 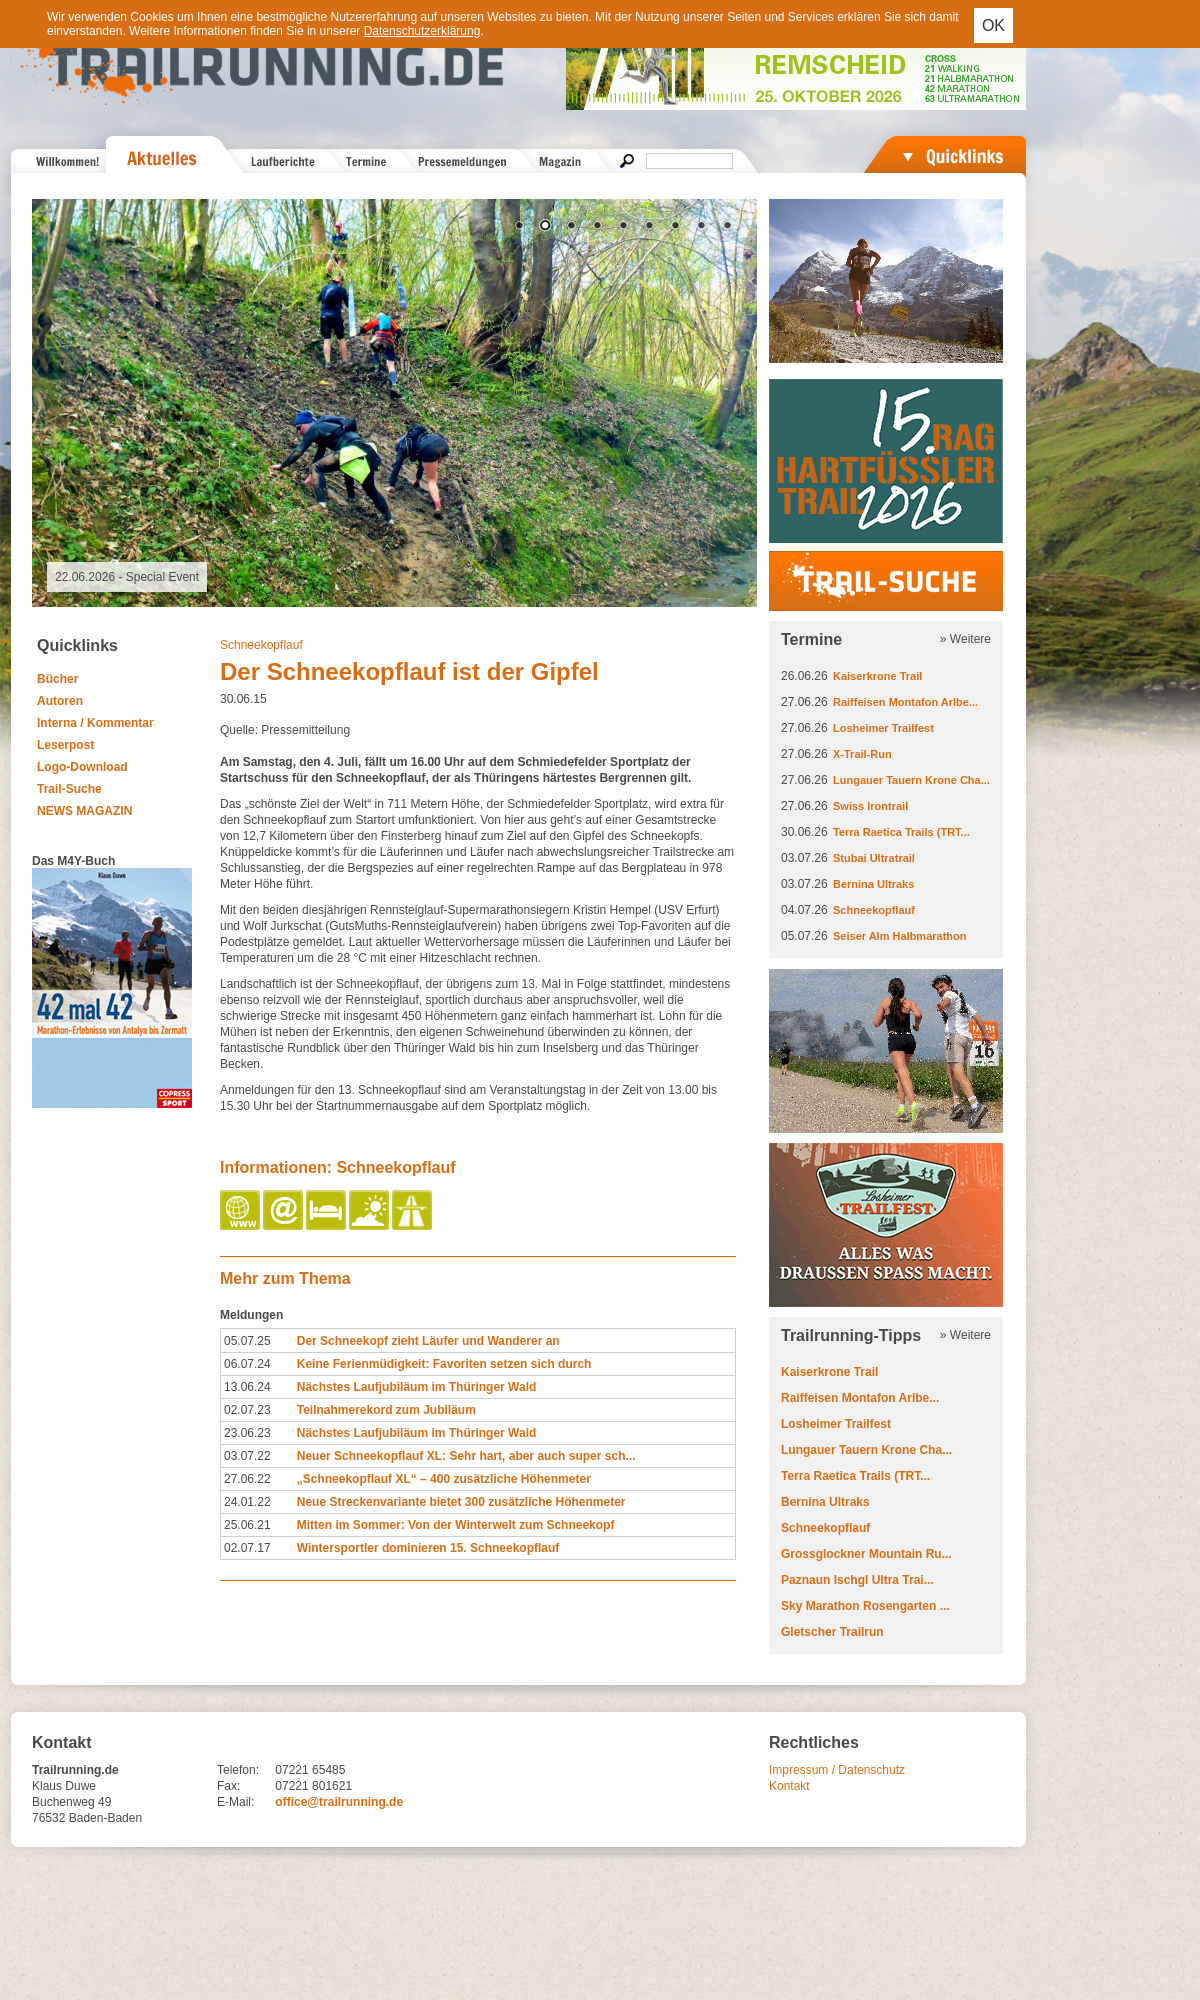 What do you see at coordinates (386, 1410) in the screenshot?
I see `Teilnahmerekord zum Jubiläum` at bounding box center [386, 1410].